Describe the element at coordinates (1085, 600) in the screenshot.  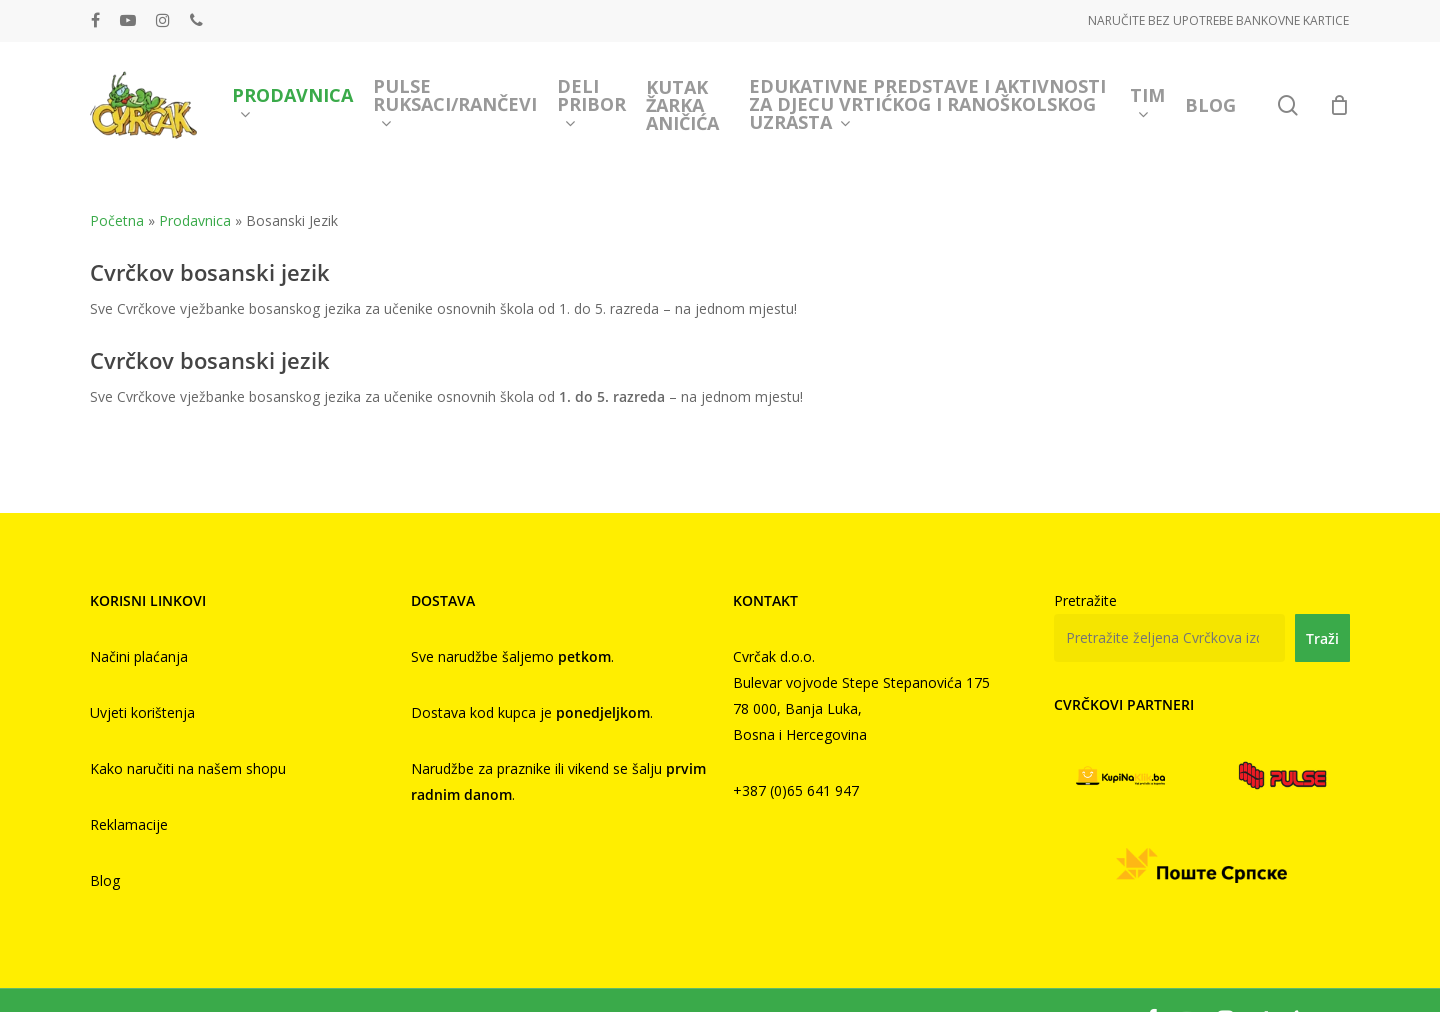
I see `Pretražite` at that location.